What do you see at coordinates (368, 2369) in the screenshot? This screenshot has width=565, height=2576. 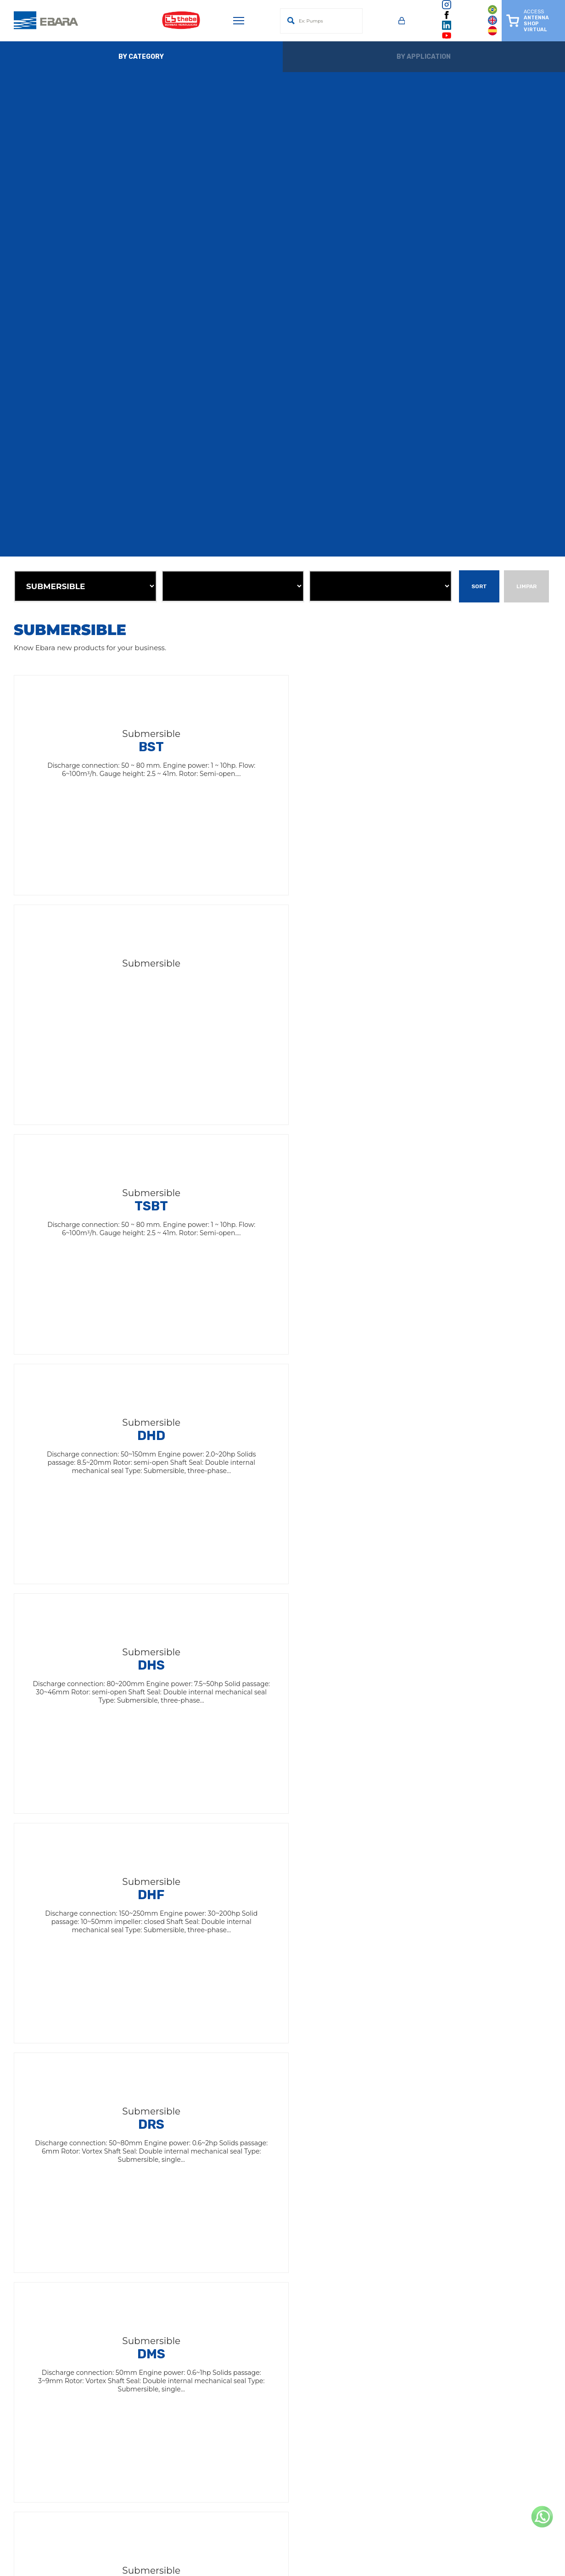 I see `(19) 3641-9100` at bounding box center [368, 2369].